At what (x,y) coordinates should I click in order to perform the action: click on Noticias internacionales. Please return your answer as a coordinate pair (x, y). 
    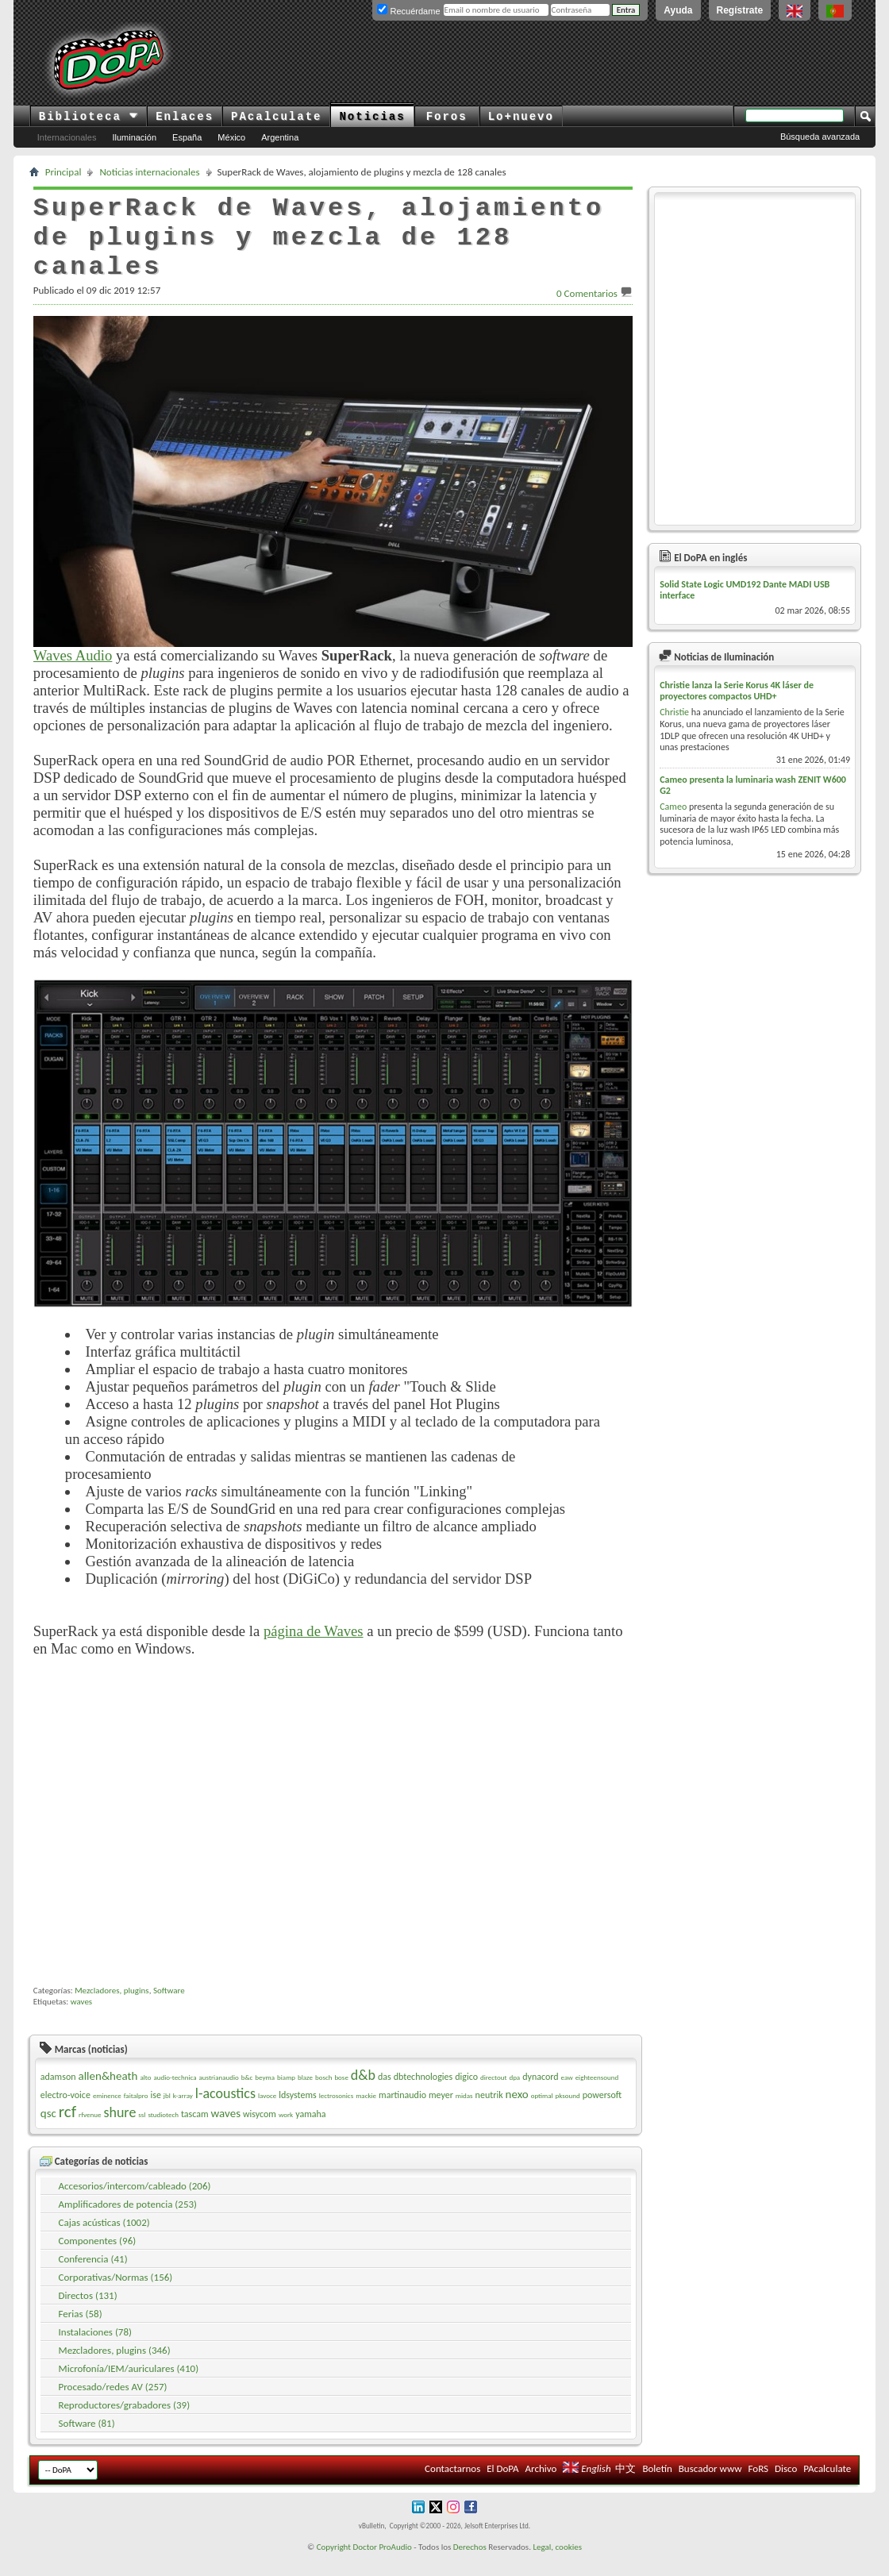
    Looking at the image, I should click on (149, 172).